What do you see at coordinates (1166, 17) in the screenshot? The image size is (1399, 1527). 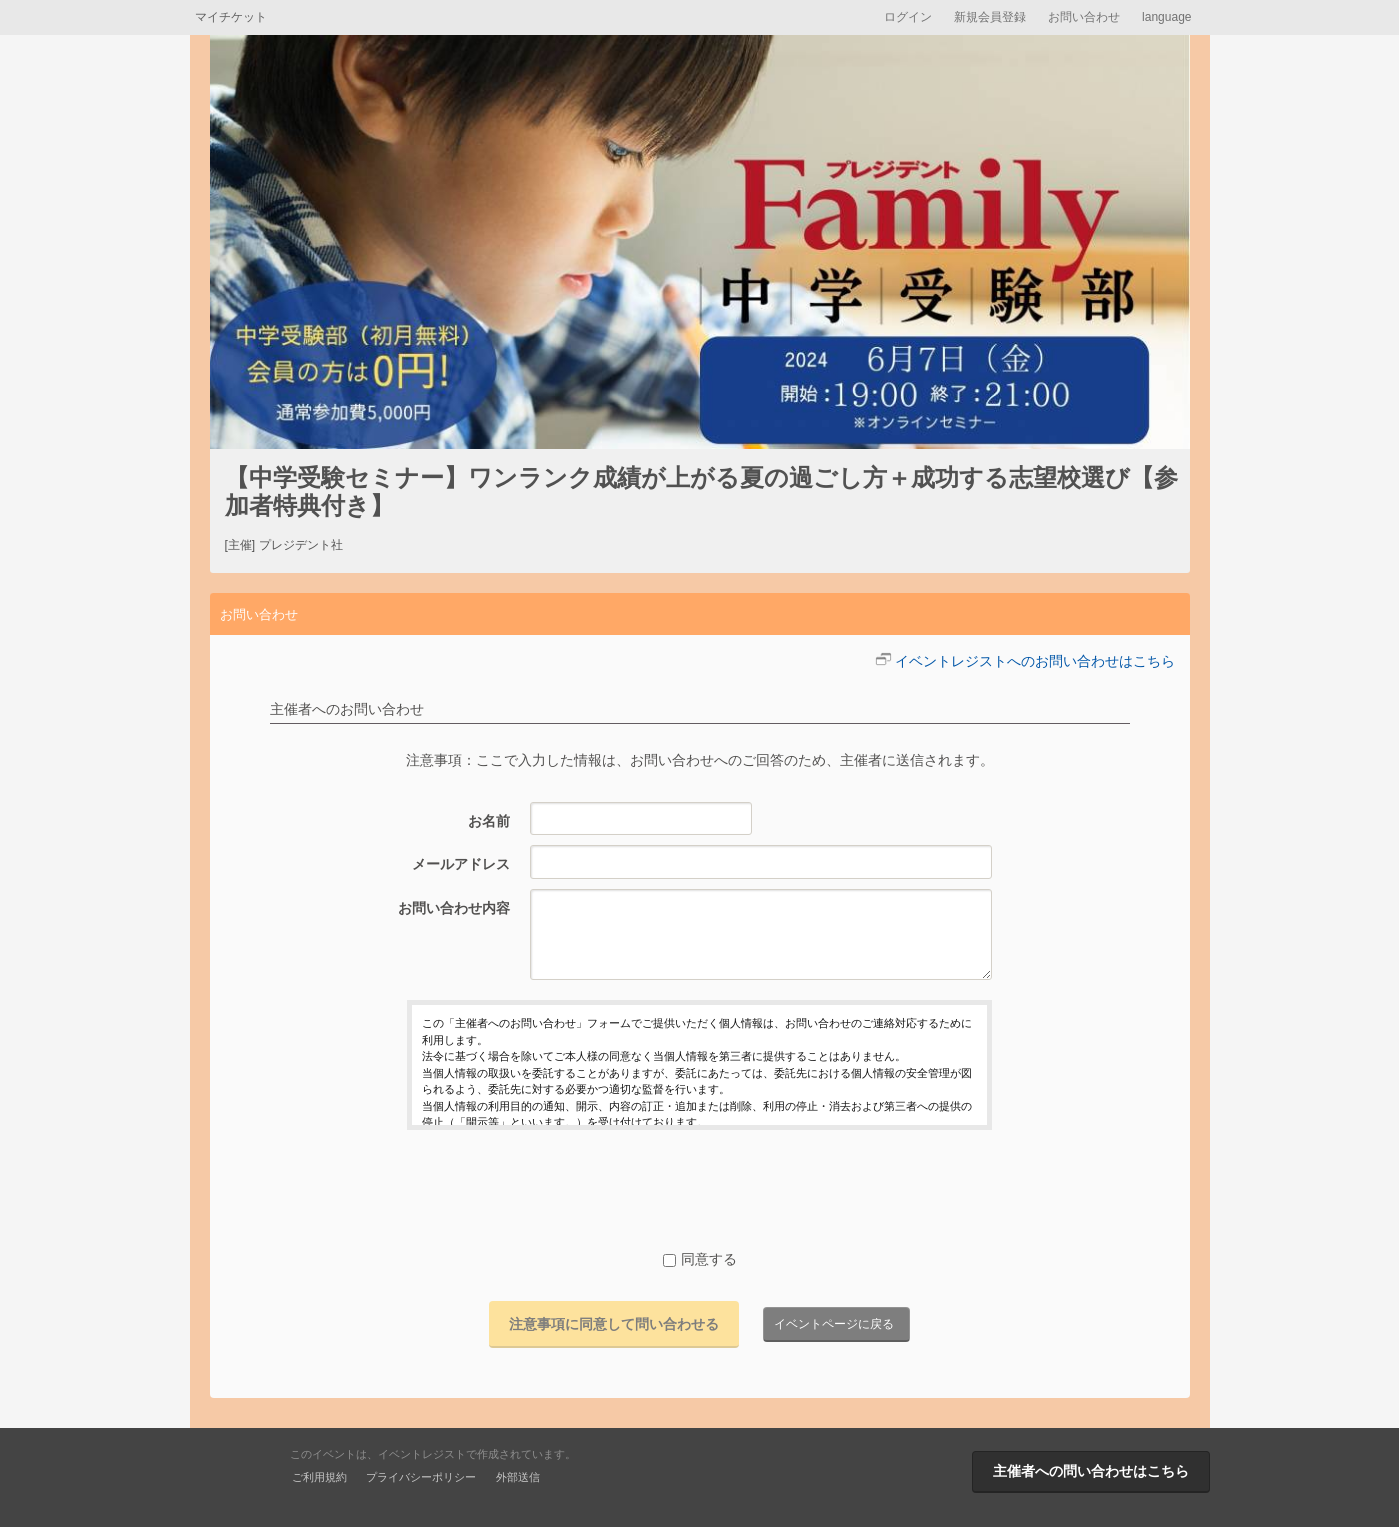 I see `language` at bounding box center [1166, 17].